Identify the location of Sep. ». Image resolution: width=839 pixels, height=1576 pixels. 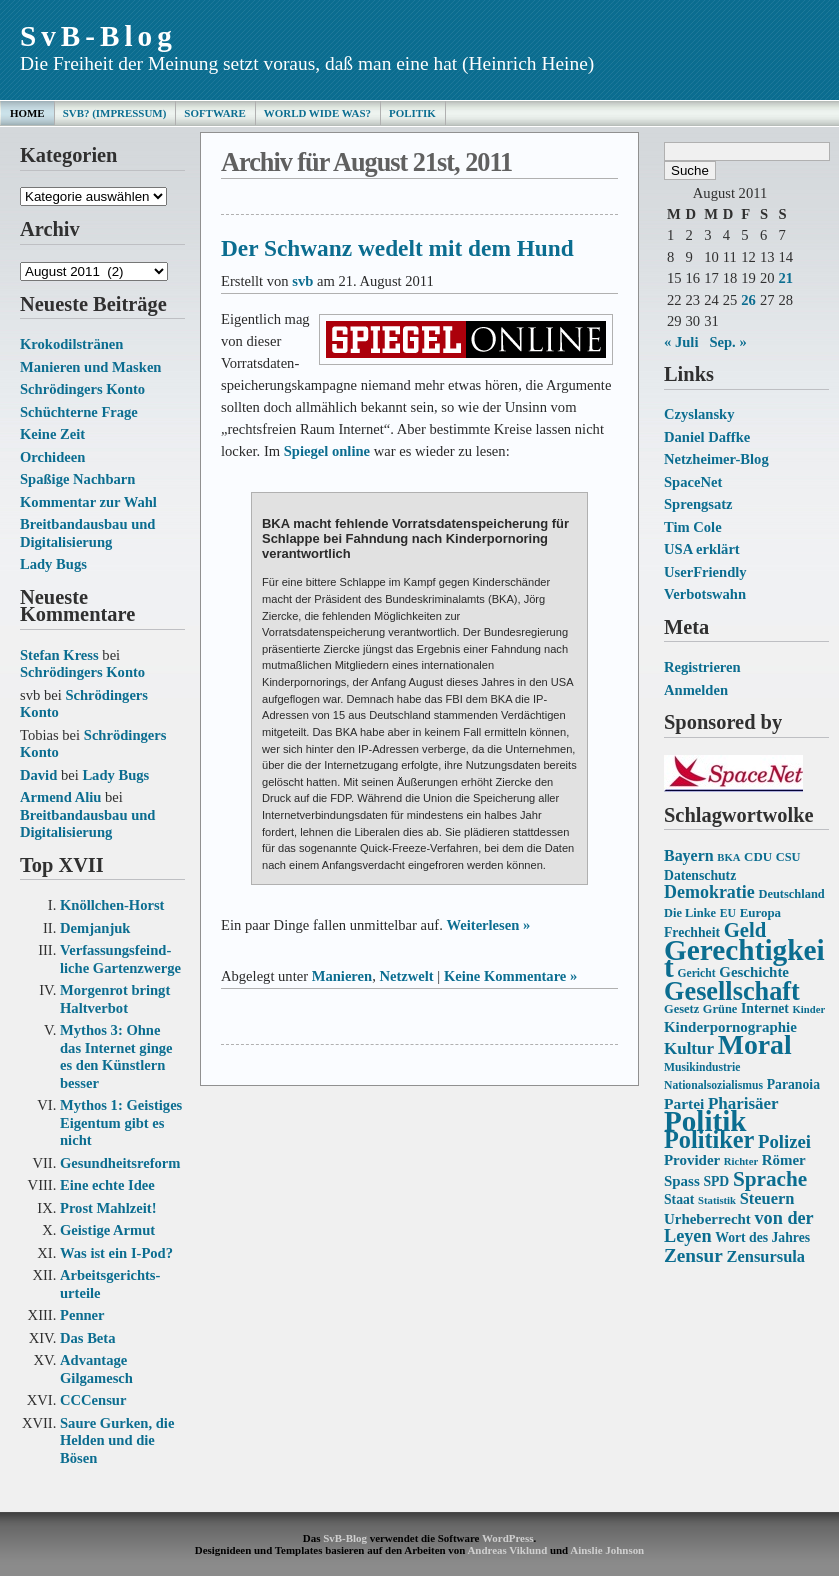
(727, 342).